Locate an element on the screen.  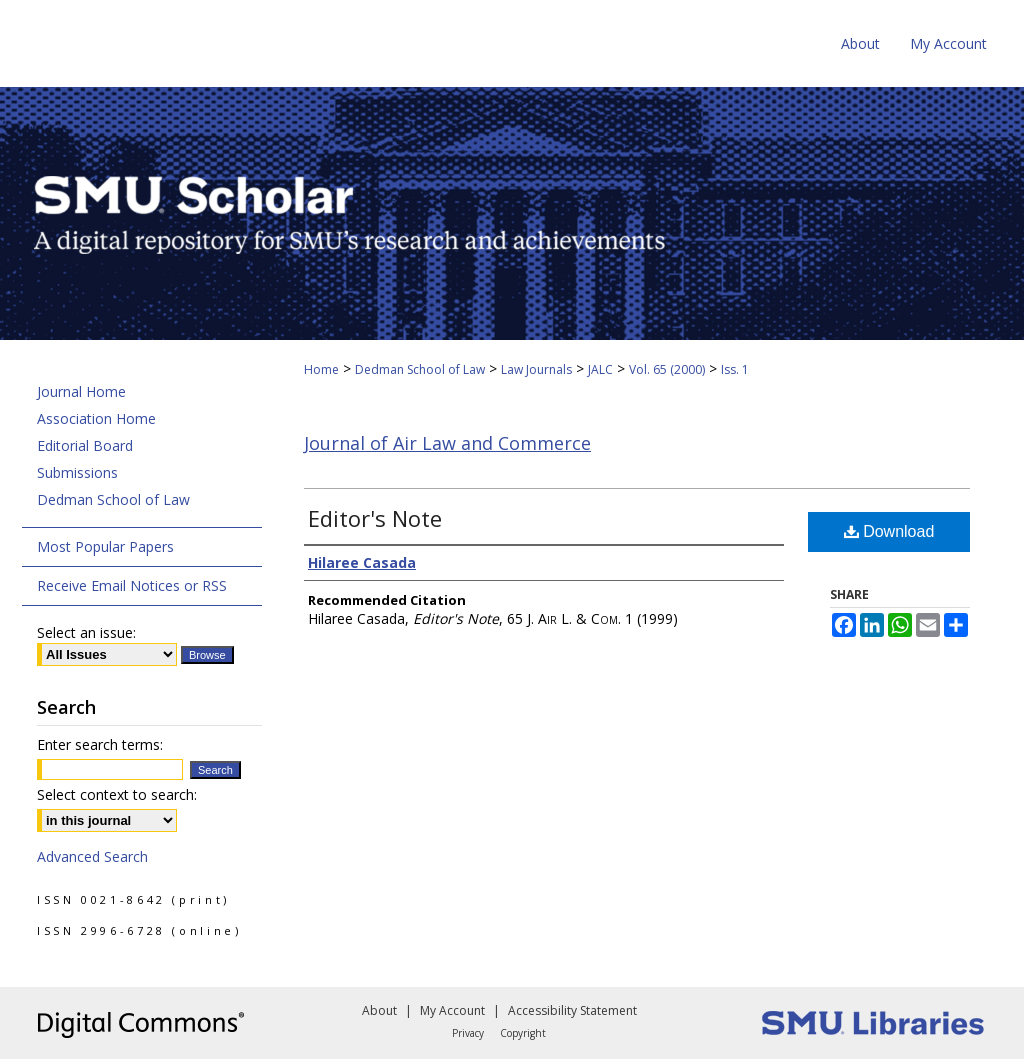
Submissions is located at coordinates (77, 472).